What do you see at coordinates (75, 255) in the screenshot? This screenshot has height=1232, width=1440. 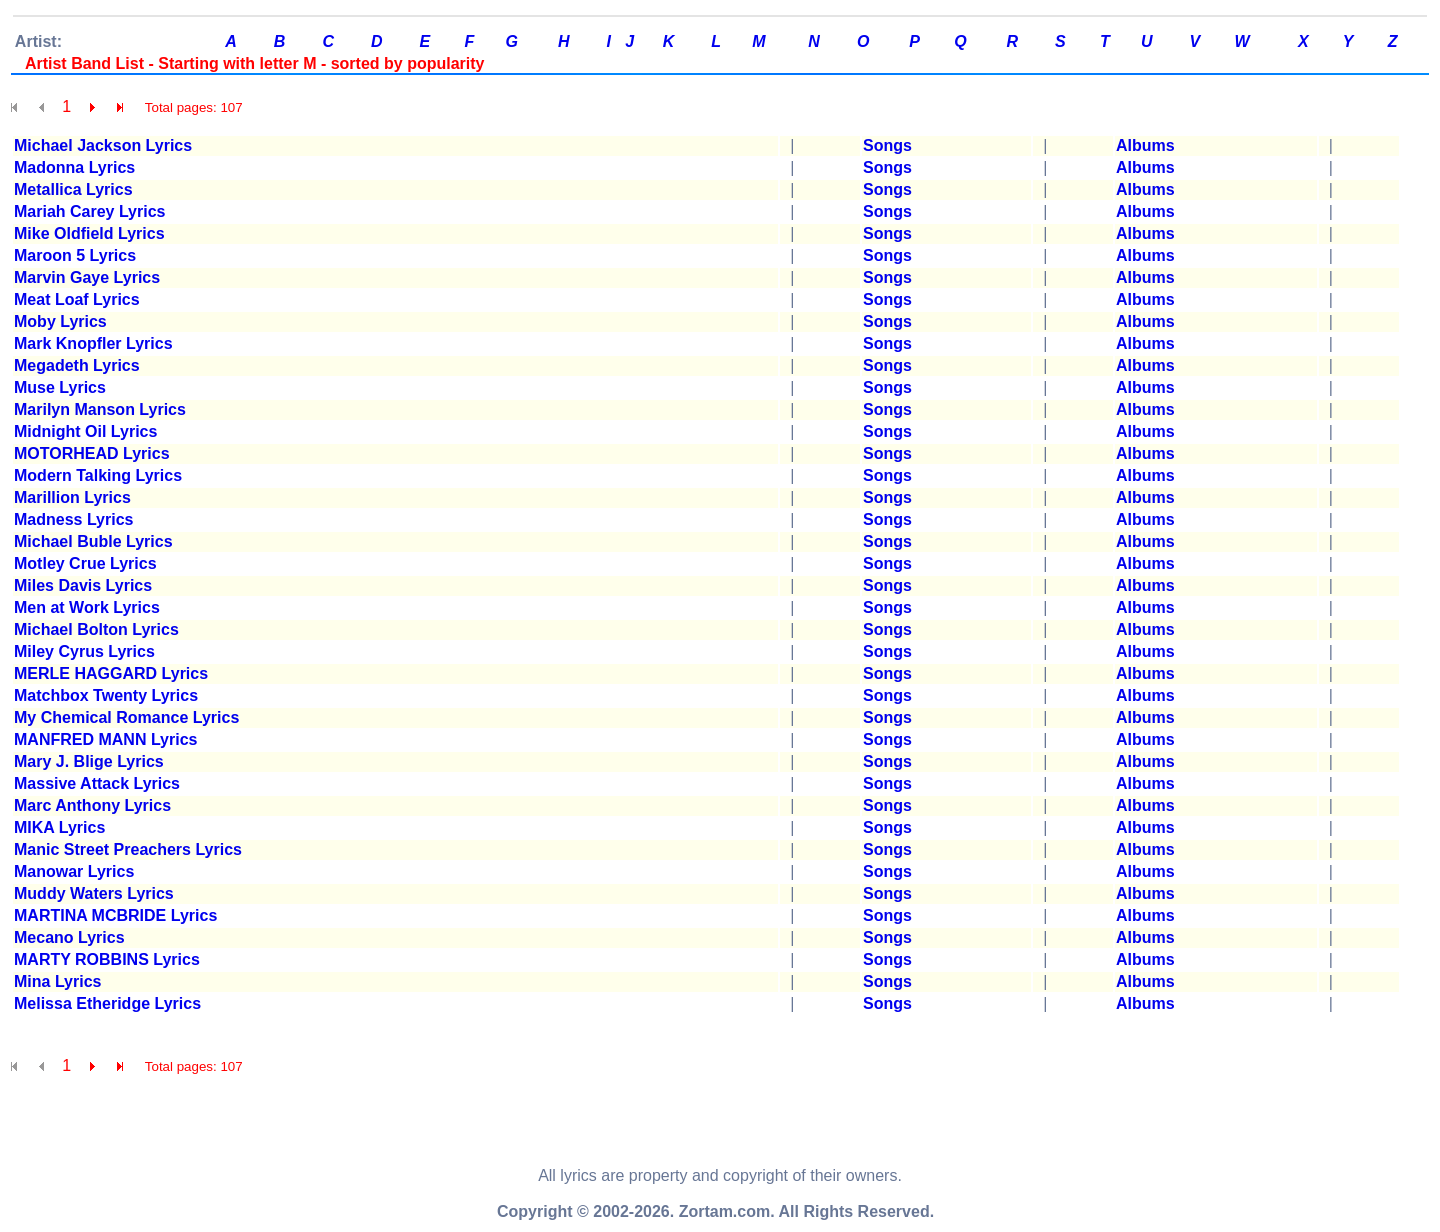 I see `Maroon 5 Lyrics` at bounding box center [75, 255].